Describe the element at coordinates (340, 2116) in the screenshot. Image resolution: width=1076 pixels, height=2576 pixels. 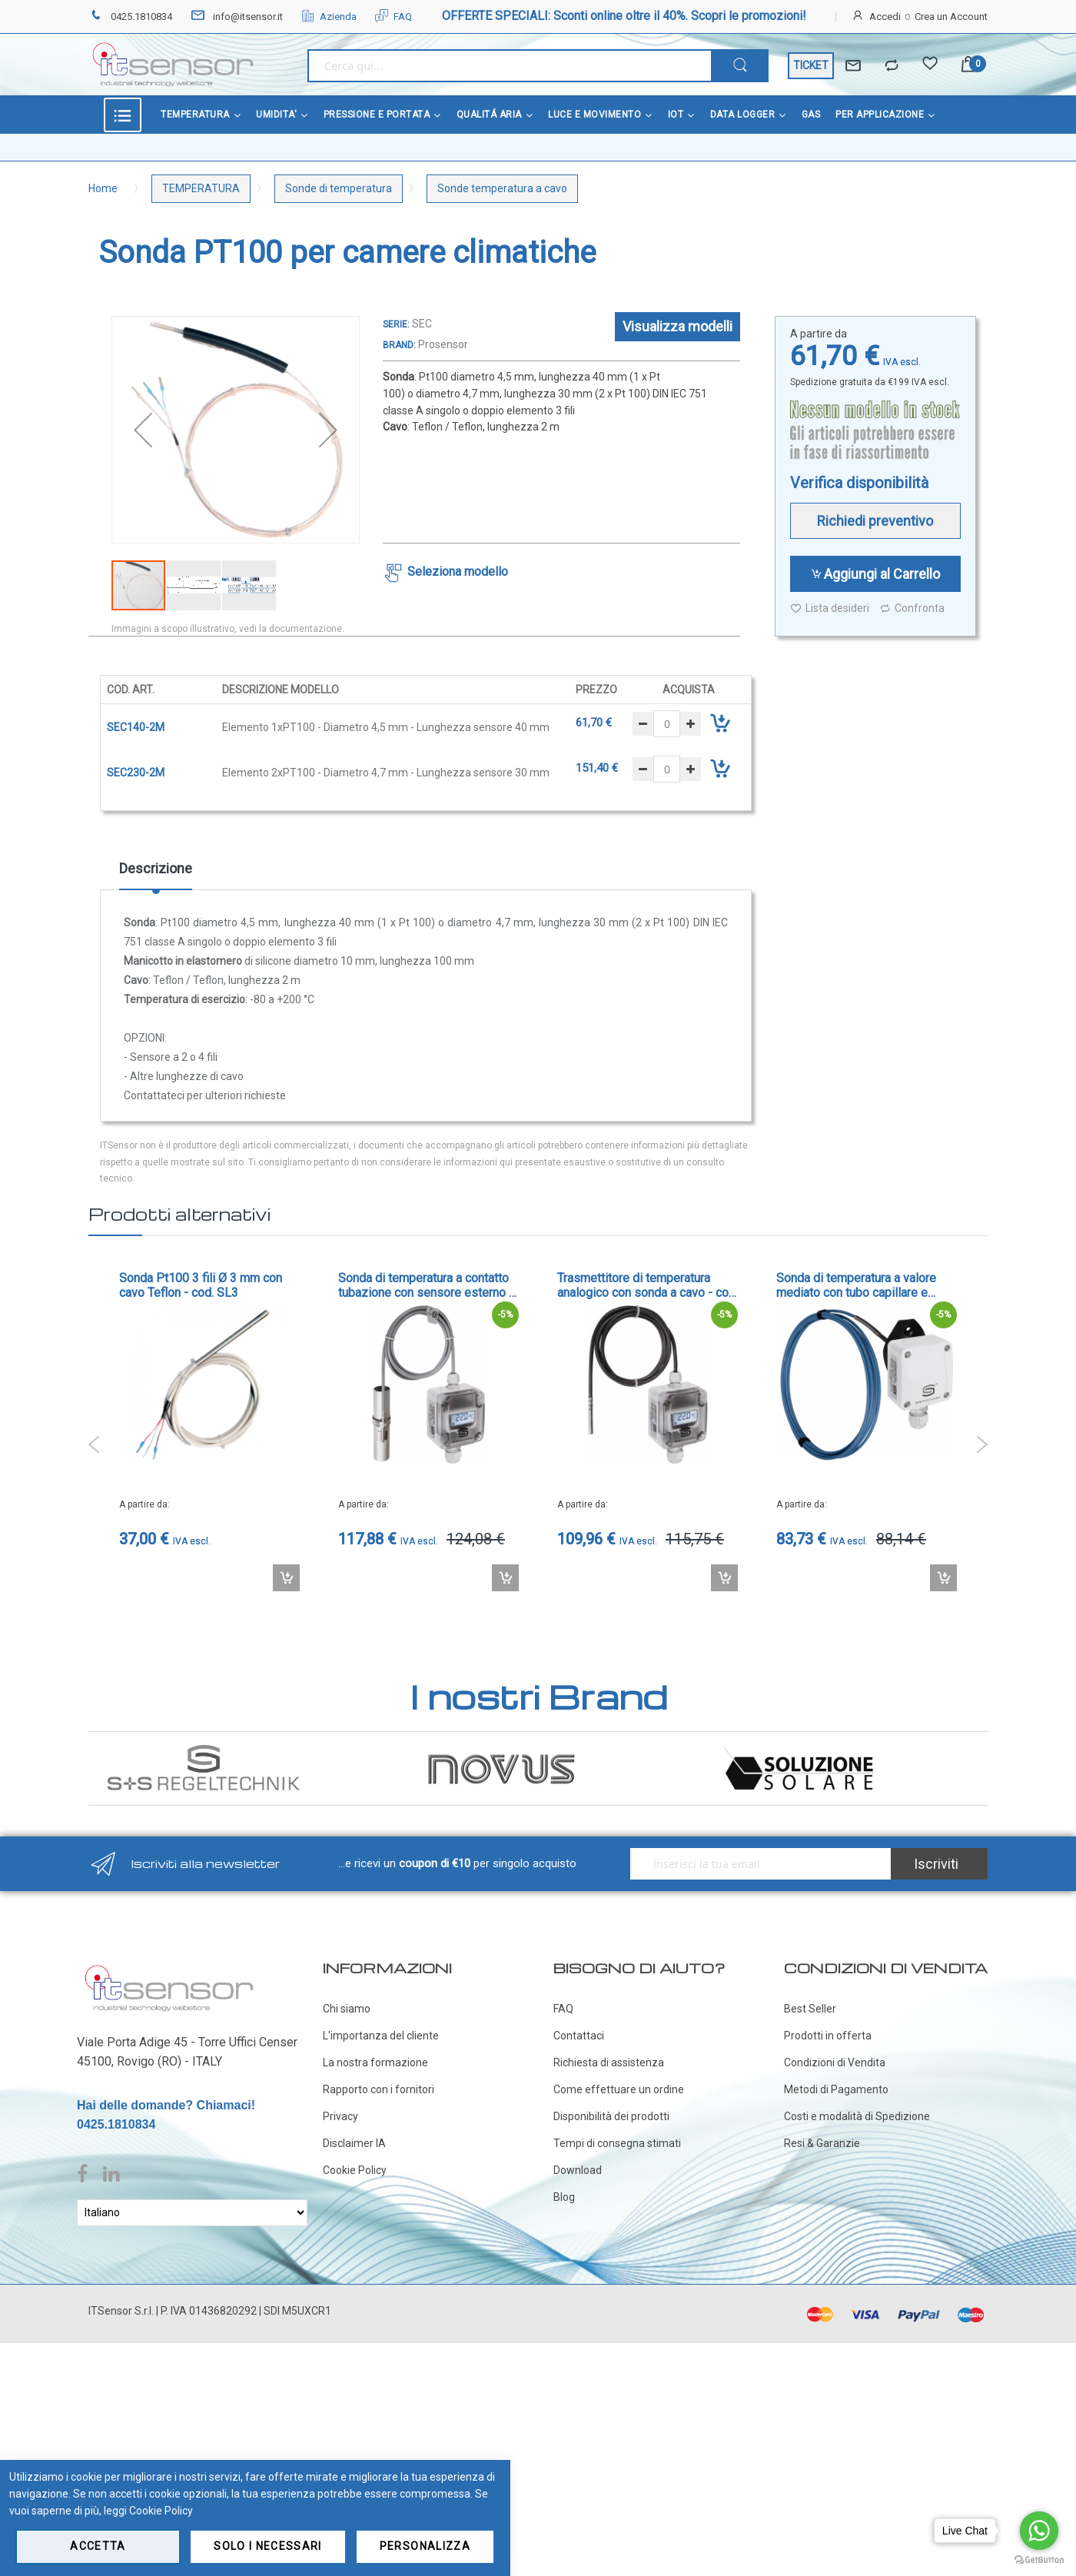
I see `Privacy` at that location.